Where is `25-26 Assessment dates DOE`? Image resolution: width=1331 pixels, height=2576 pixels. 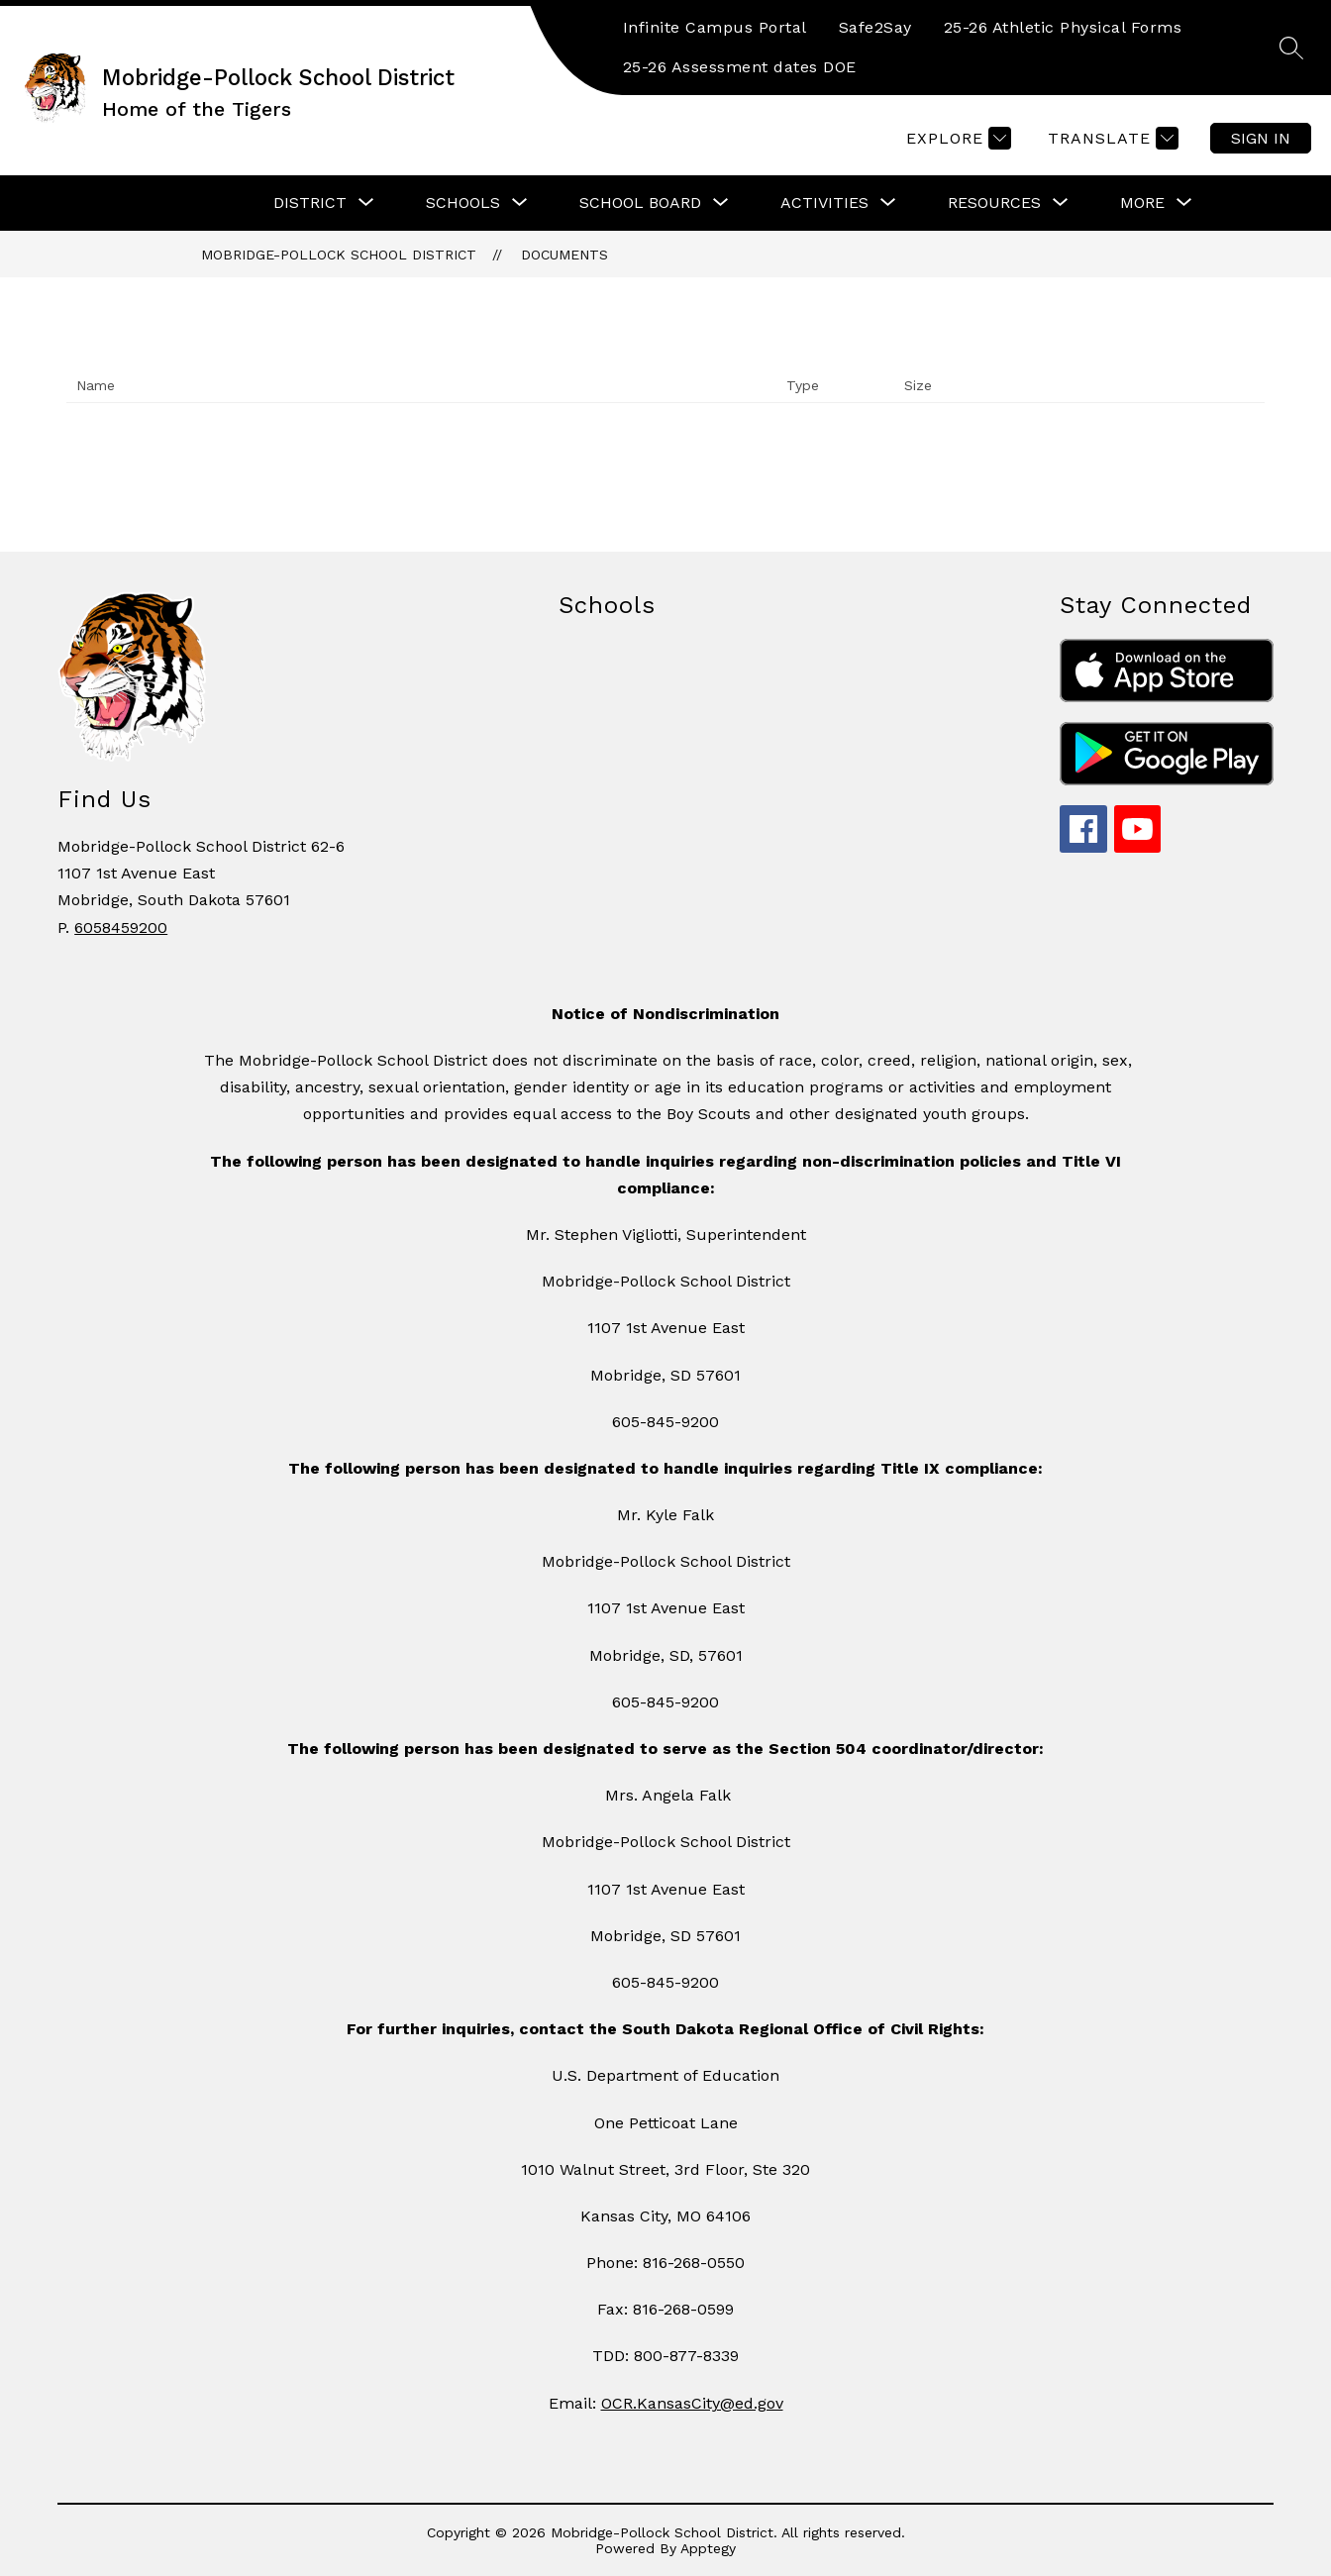 25-26 Assessment dates DOE is located at coordinates (740, 66).